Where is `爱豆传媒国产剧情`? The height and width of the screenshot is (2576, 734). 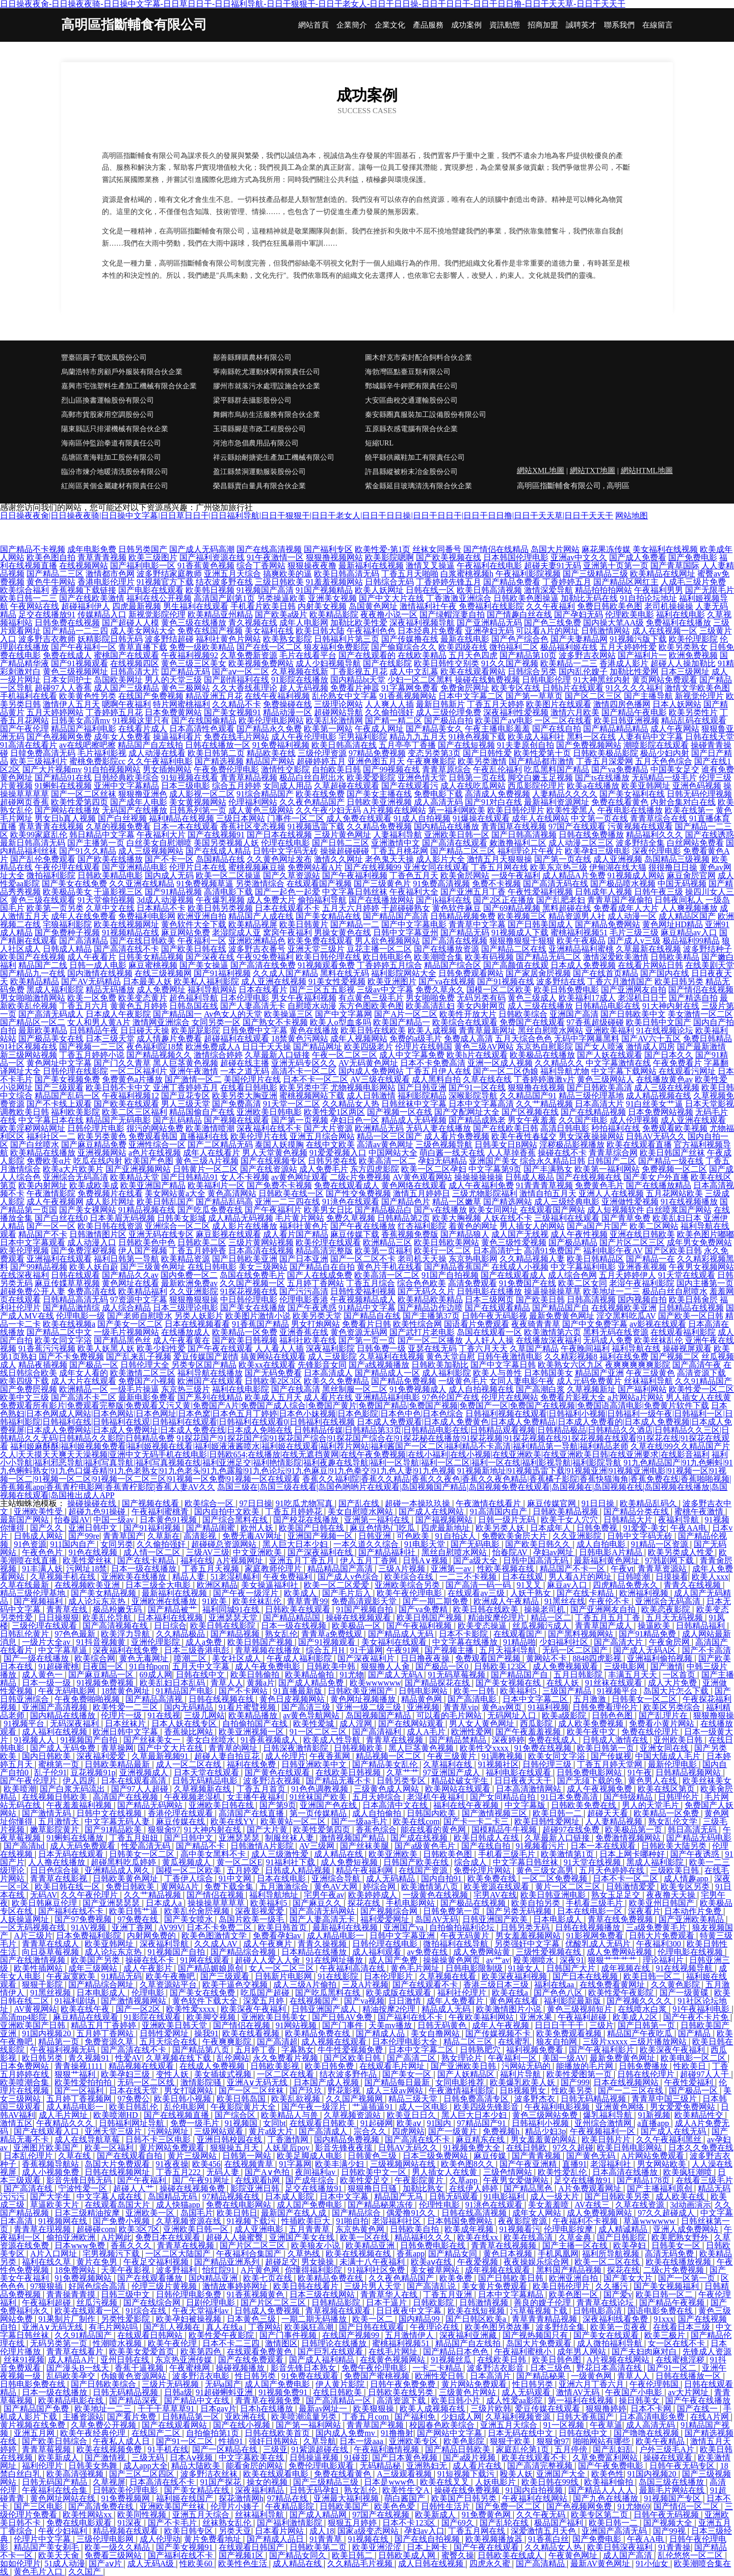
爱豆传媒国产剧情 is located at coordinates (206, 1356).